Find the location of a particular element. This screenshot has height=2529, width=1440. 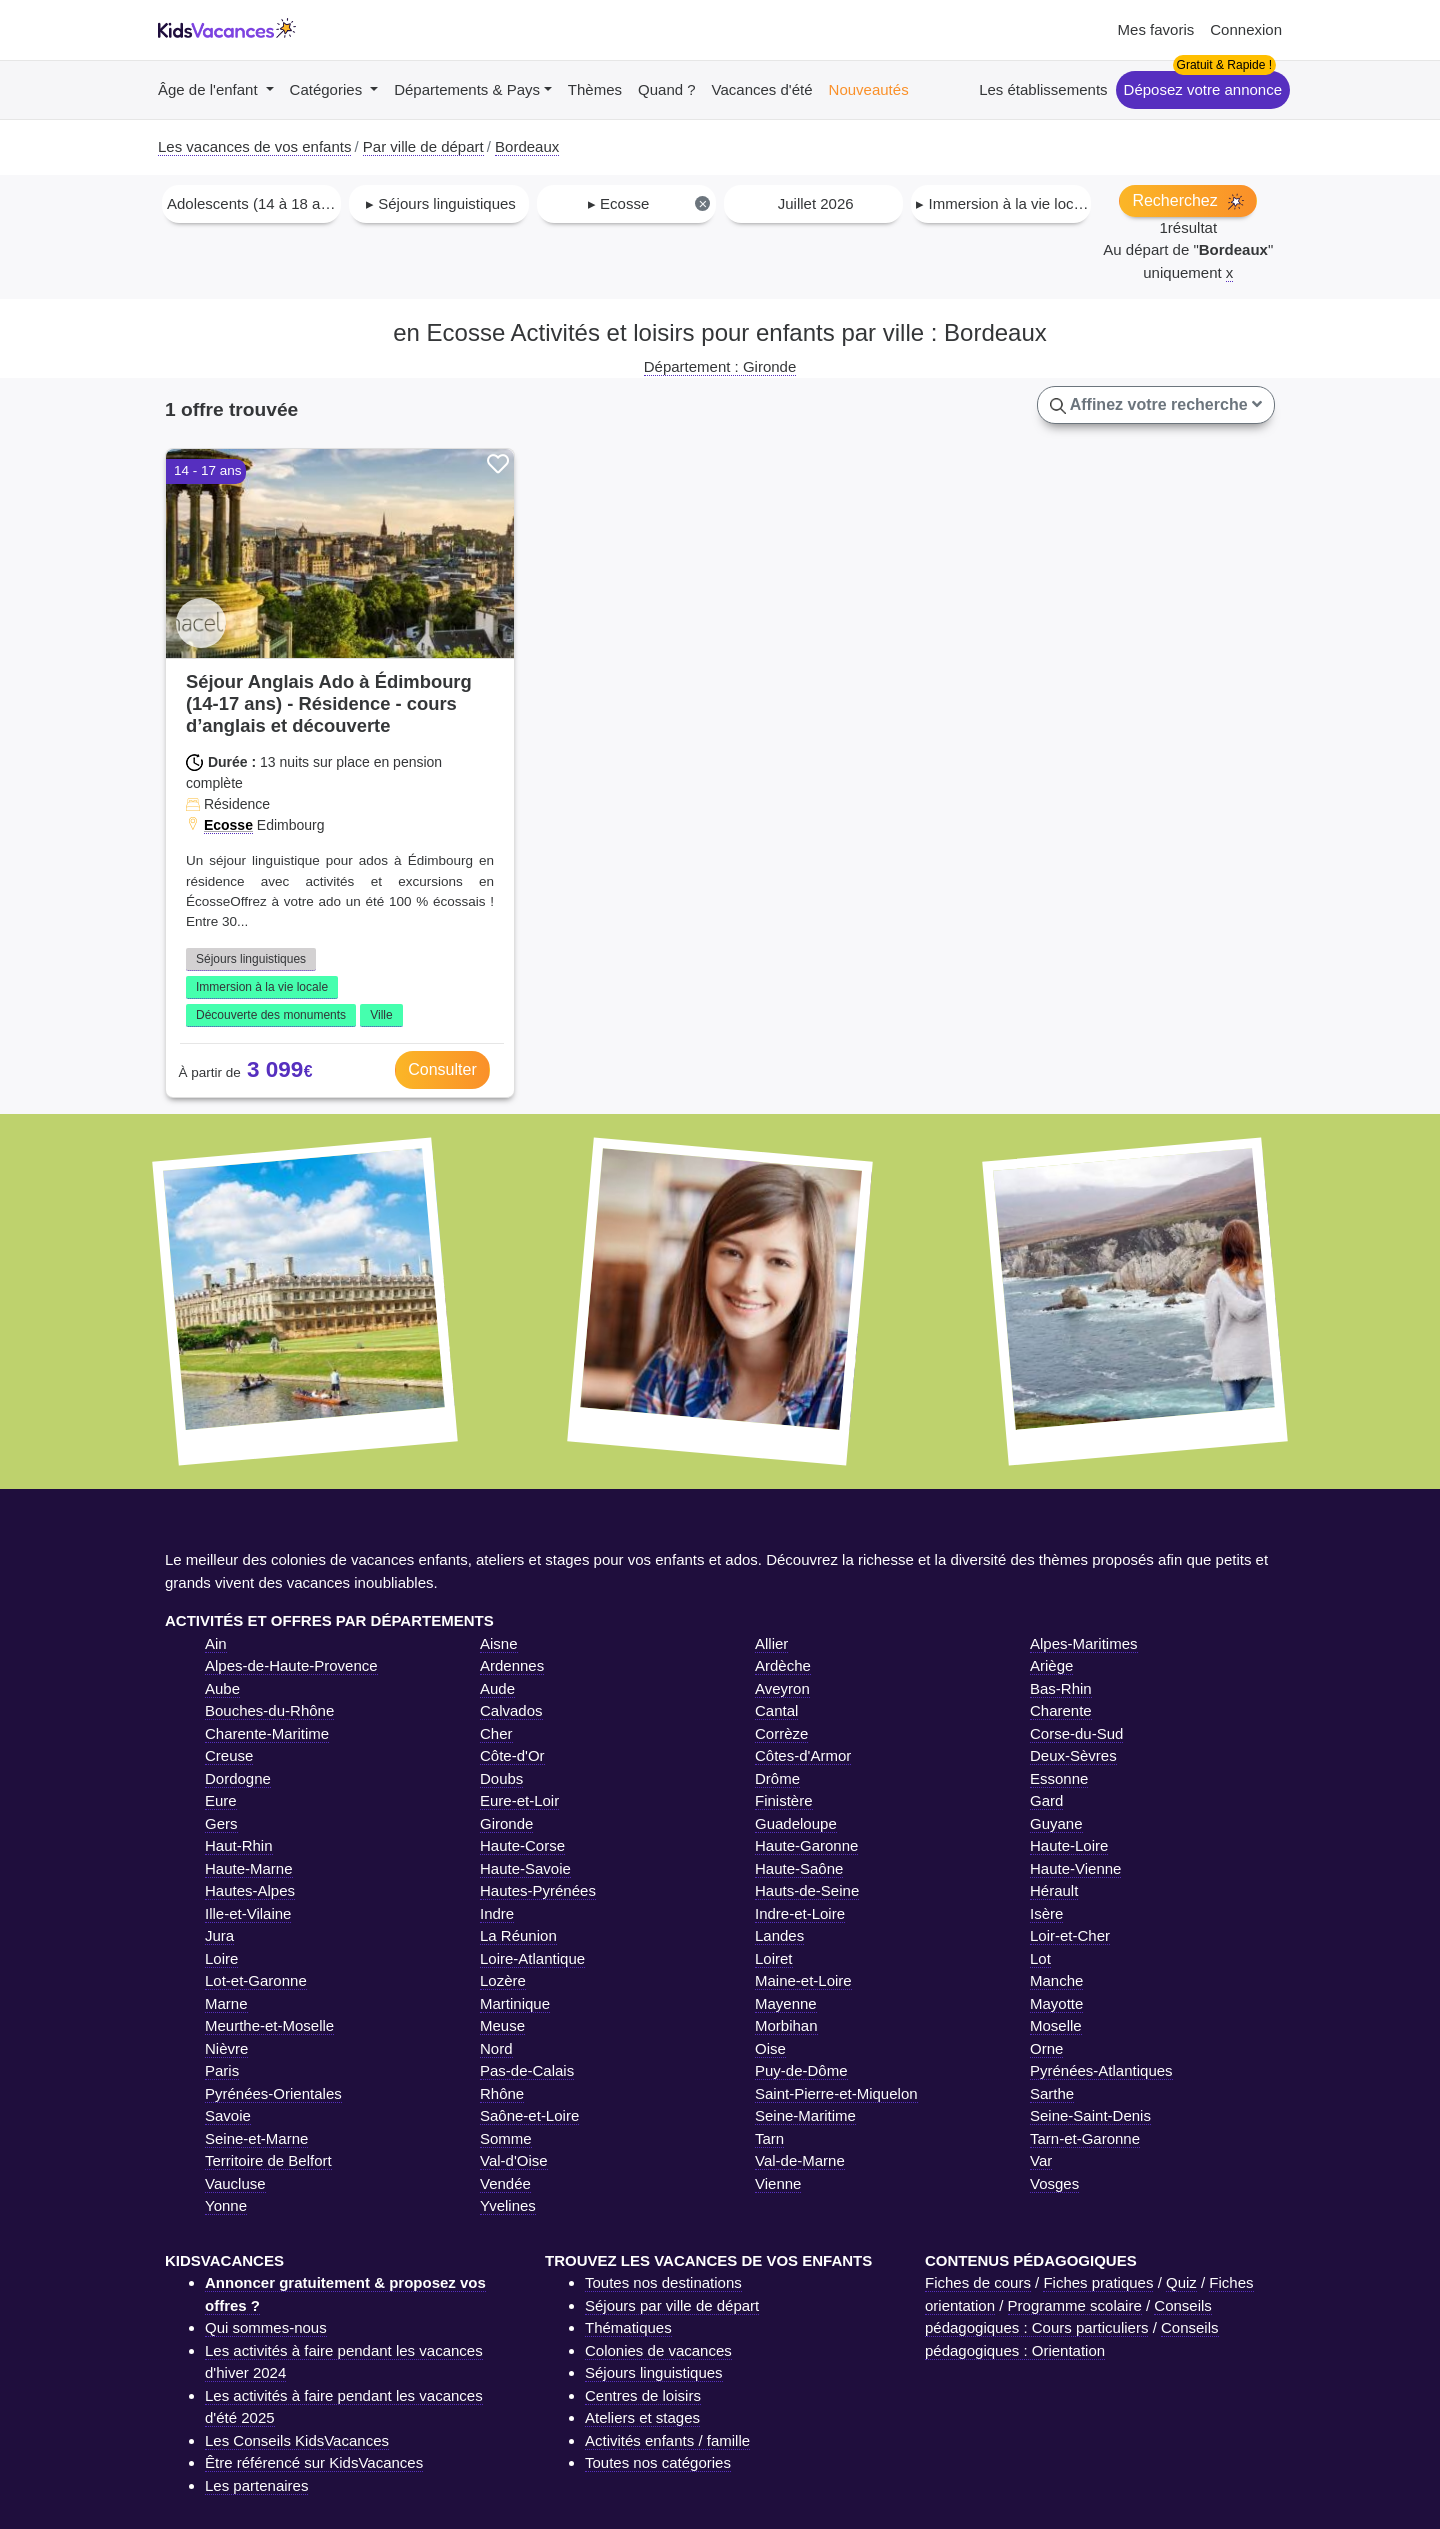

Jura is located at coordinates (219, 1935).